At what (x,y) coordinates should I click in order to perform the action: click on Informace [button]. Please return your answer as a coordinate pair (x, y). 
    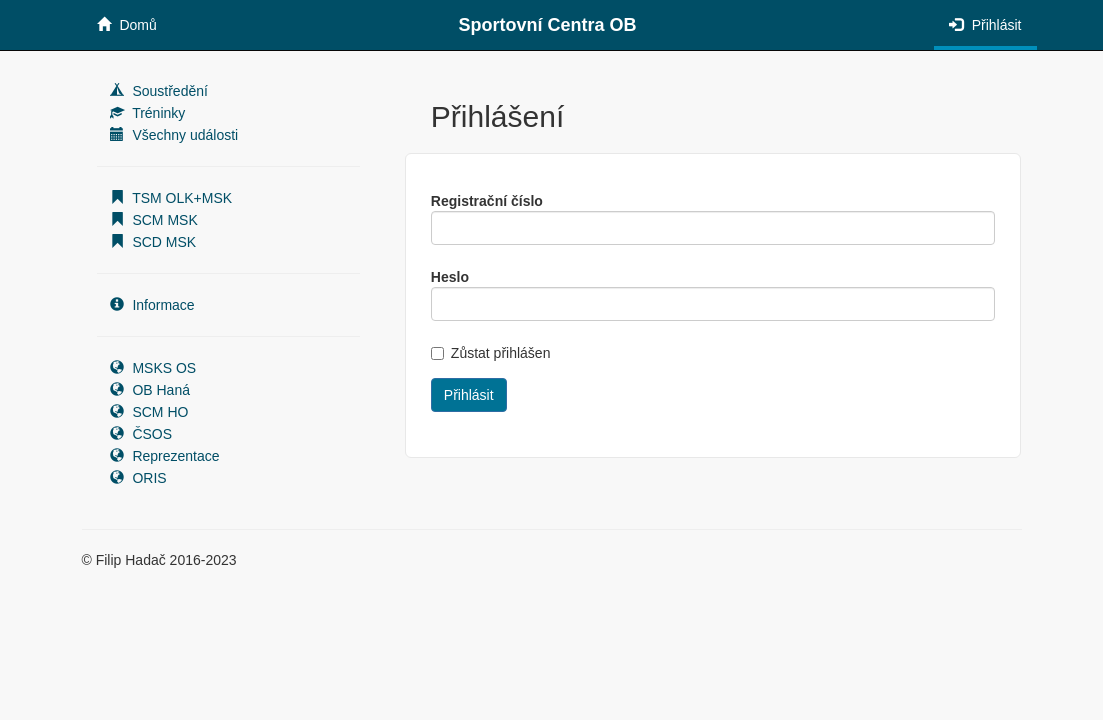
    Looking at the image, I should click on (152, 305).